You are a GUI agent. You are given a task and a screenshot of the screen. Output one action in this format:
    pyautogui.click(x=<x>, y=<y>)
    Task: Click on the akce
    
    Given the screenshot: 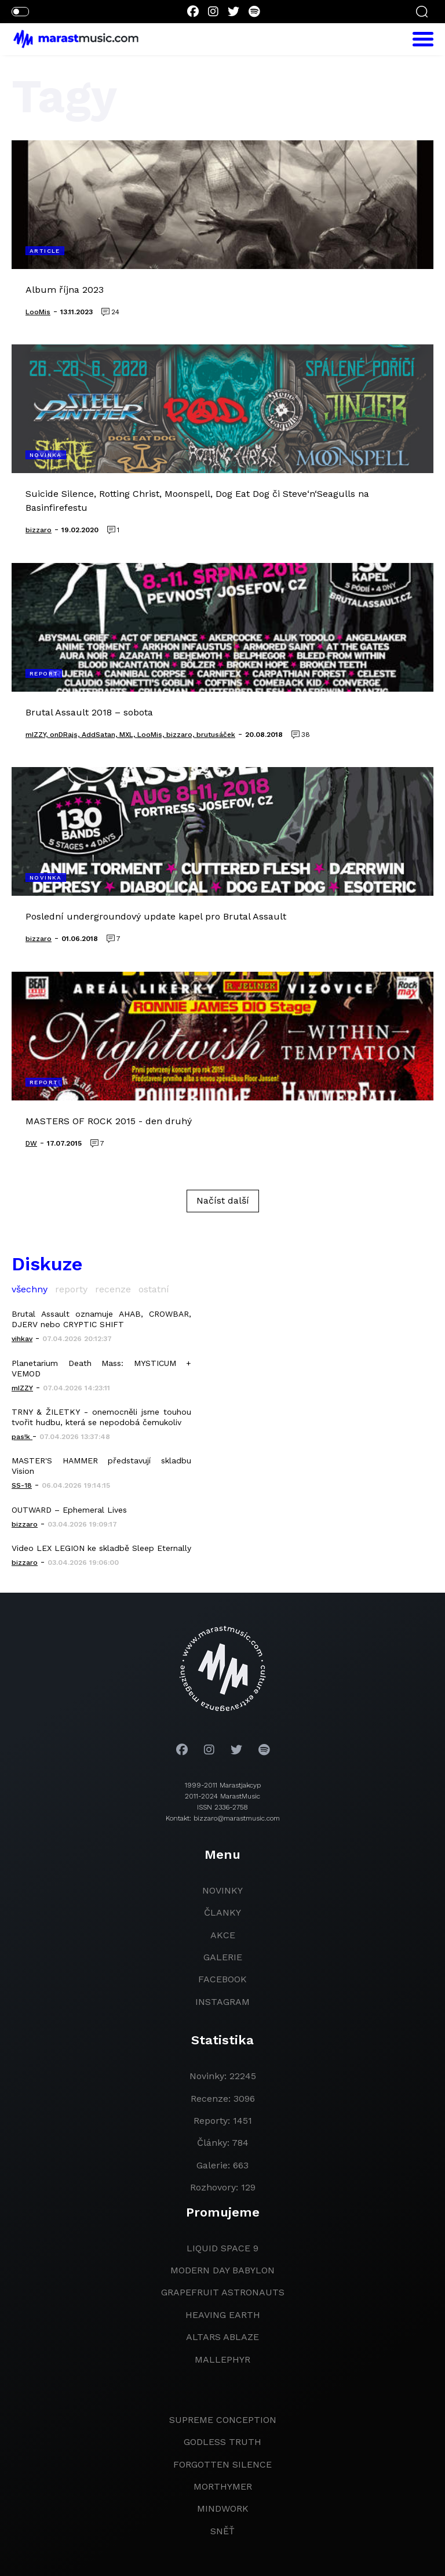 What is the action you would take?
    pyautogui.click(x=222, y=1935)
    